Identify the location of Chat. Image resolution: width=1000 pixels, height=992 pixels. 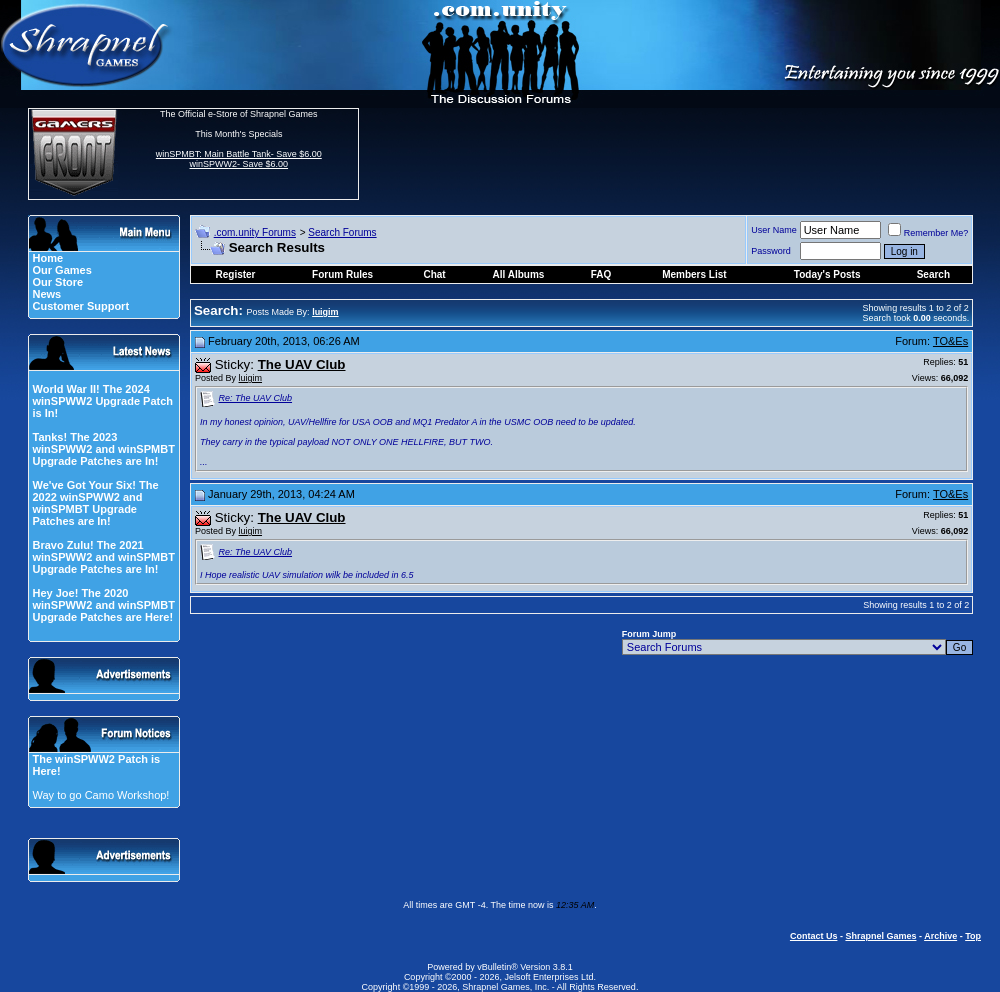
(434, 274).